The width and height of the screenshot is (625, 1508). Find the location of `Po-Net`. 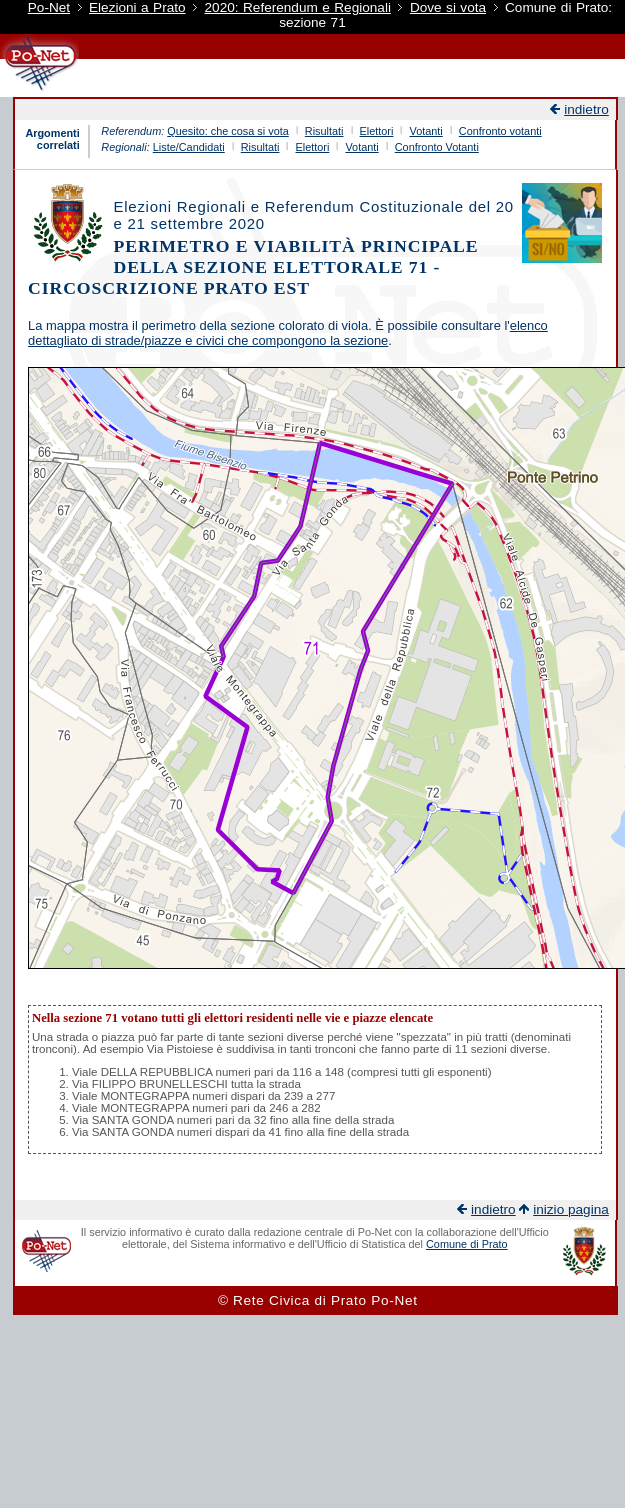

Po-Net is located at coordinates (49, 7).